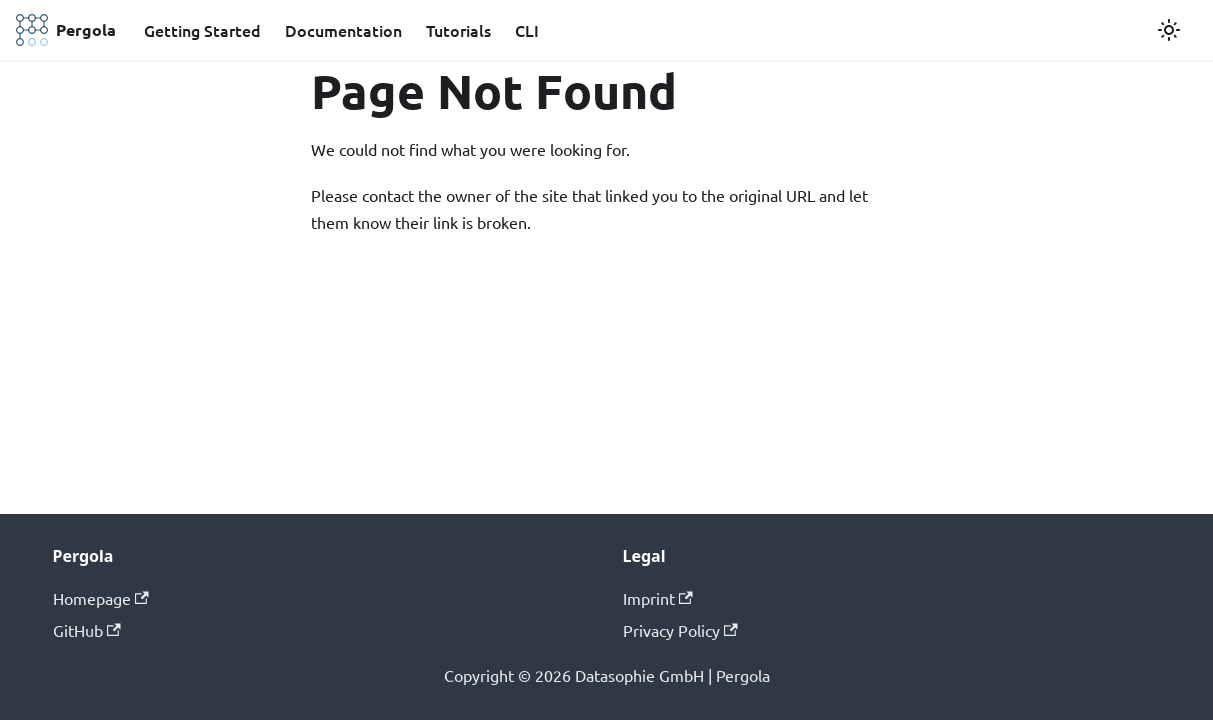 The height and width of the screenshot is (720, 1213). Describe the element at coordinates (87, 630) in the screenshot. I see `GitHub` at that location.